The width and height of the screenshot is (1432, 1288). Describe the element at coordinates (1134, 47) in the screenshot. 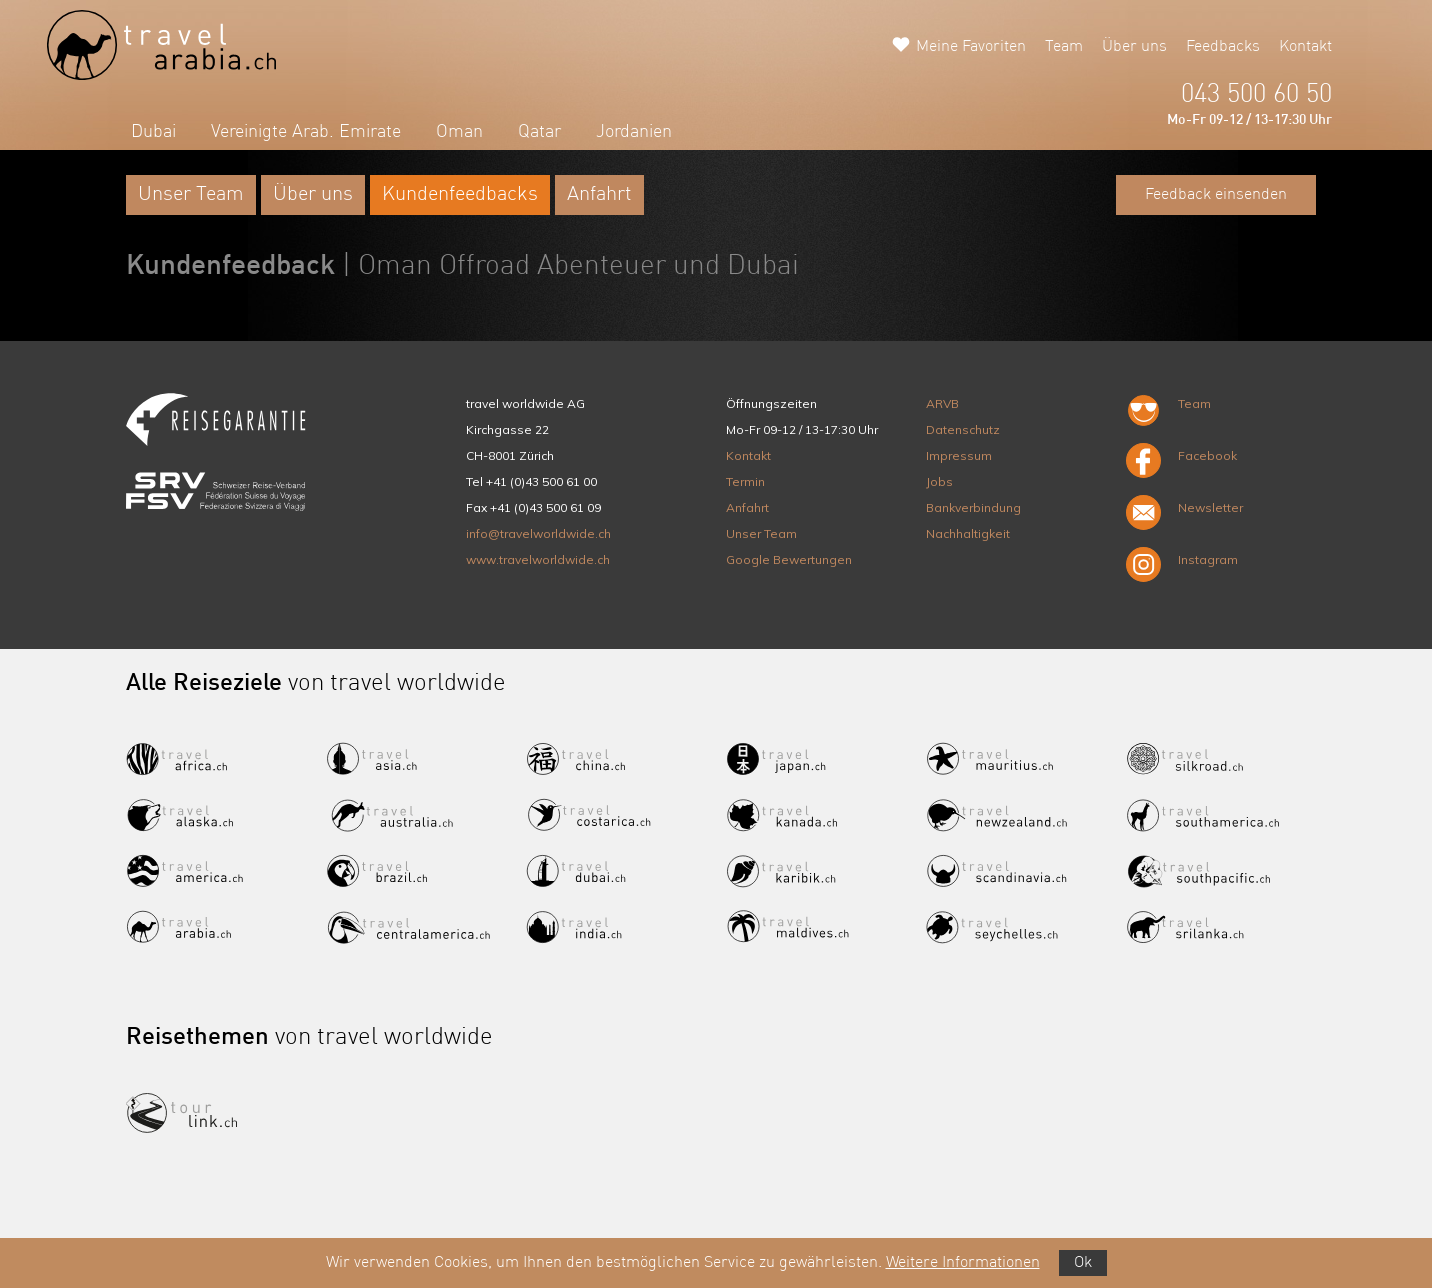

I see `Über uns` at that location.